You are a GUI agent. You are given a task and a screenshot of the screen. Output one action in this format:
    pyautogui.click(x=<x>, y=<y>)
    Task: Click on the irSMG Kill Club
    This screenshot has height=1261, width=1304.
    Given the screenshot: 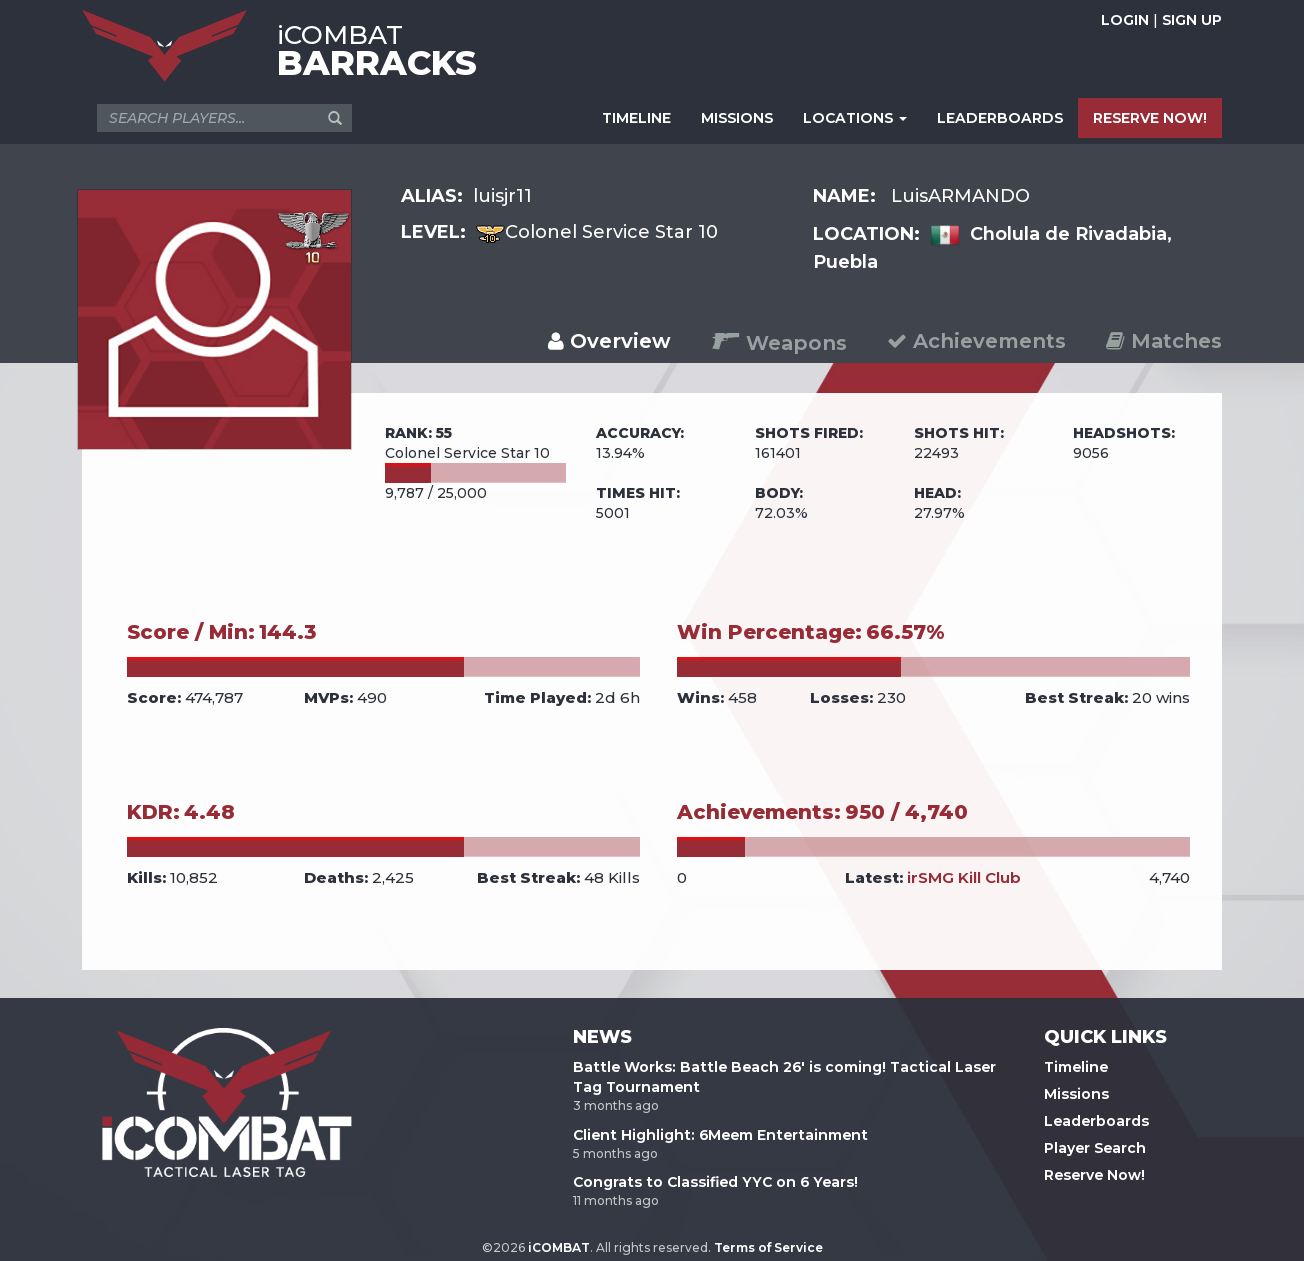 What is the action you would take?
    pyautogui.click(x=964, y=877)
    